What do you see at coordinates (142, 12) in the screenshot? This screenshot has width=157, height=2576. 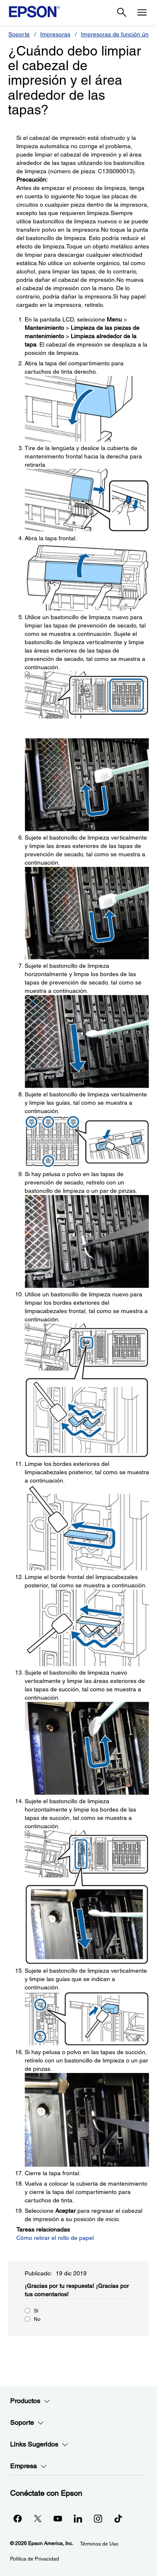 I see `[Menu]` at bounding box center [142, 12].